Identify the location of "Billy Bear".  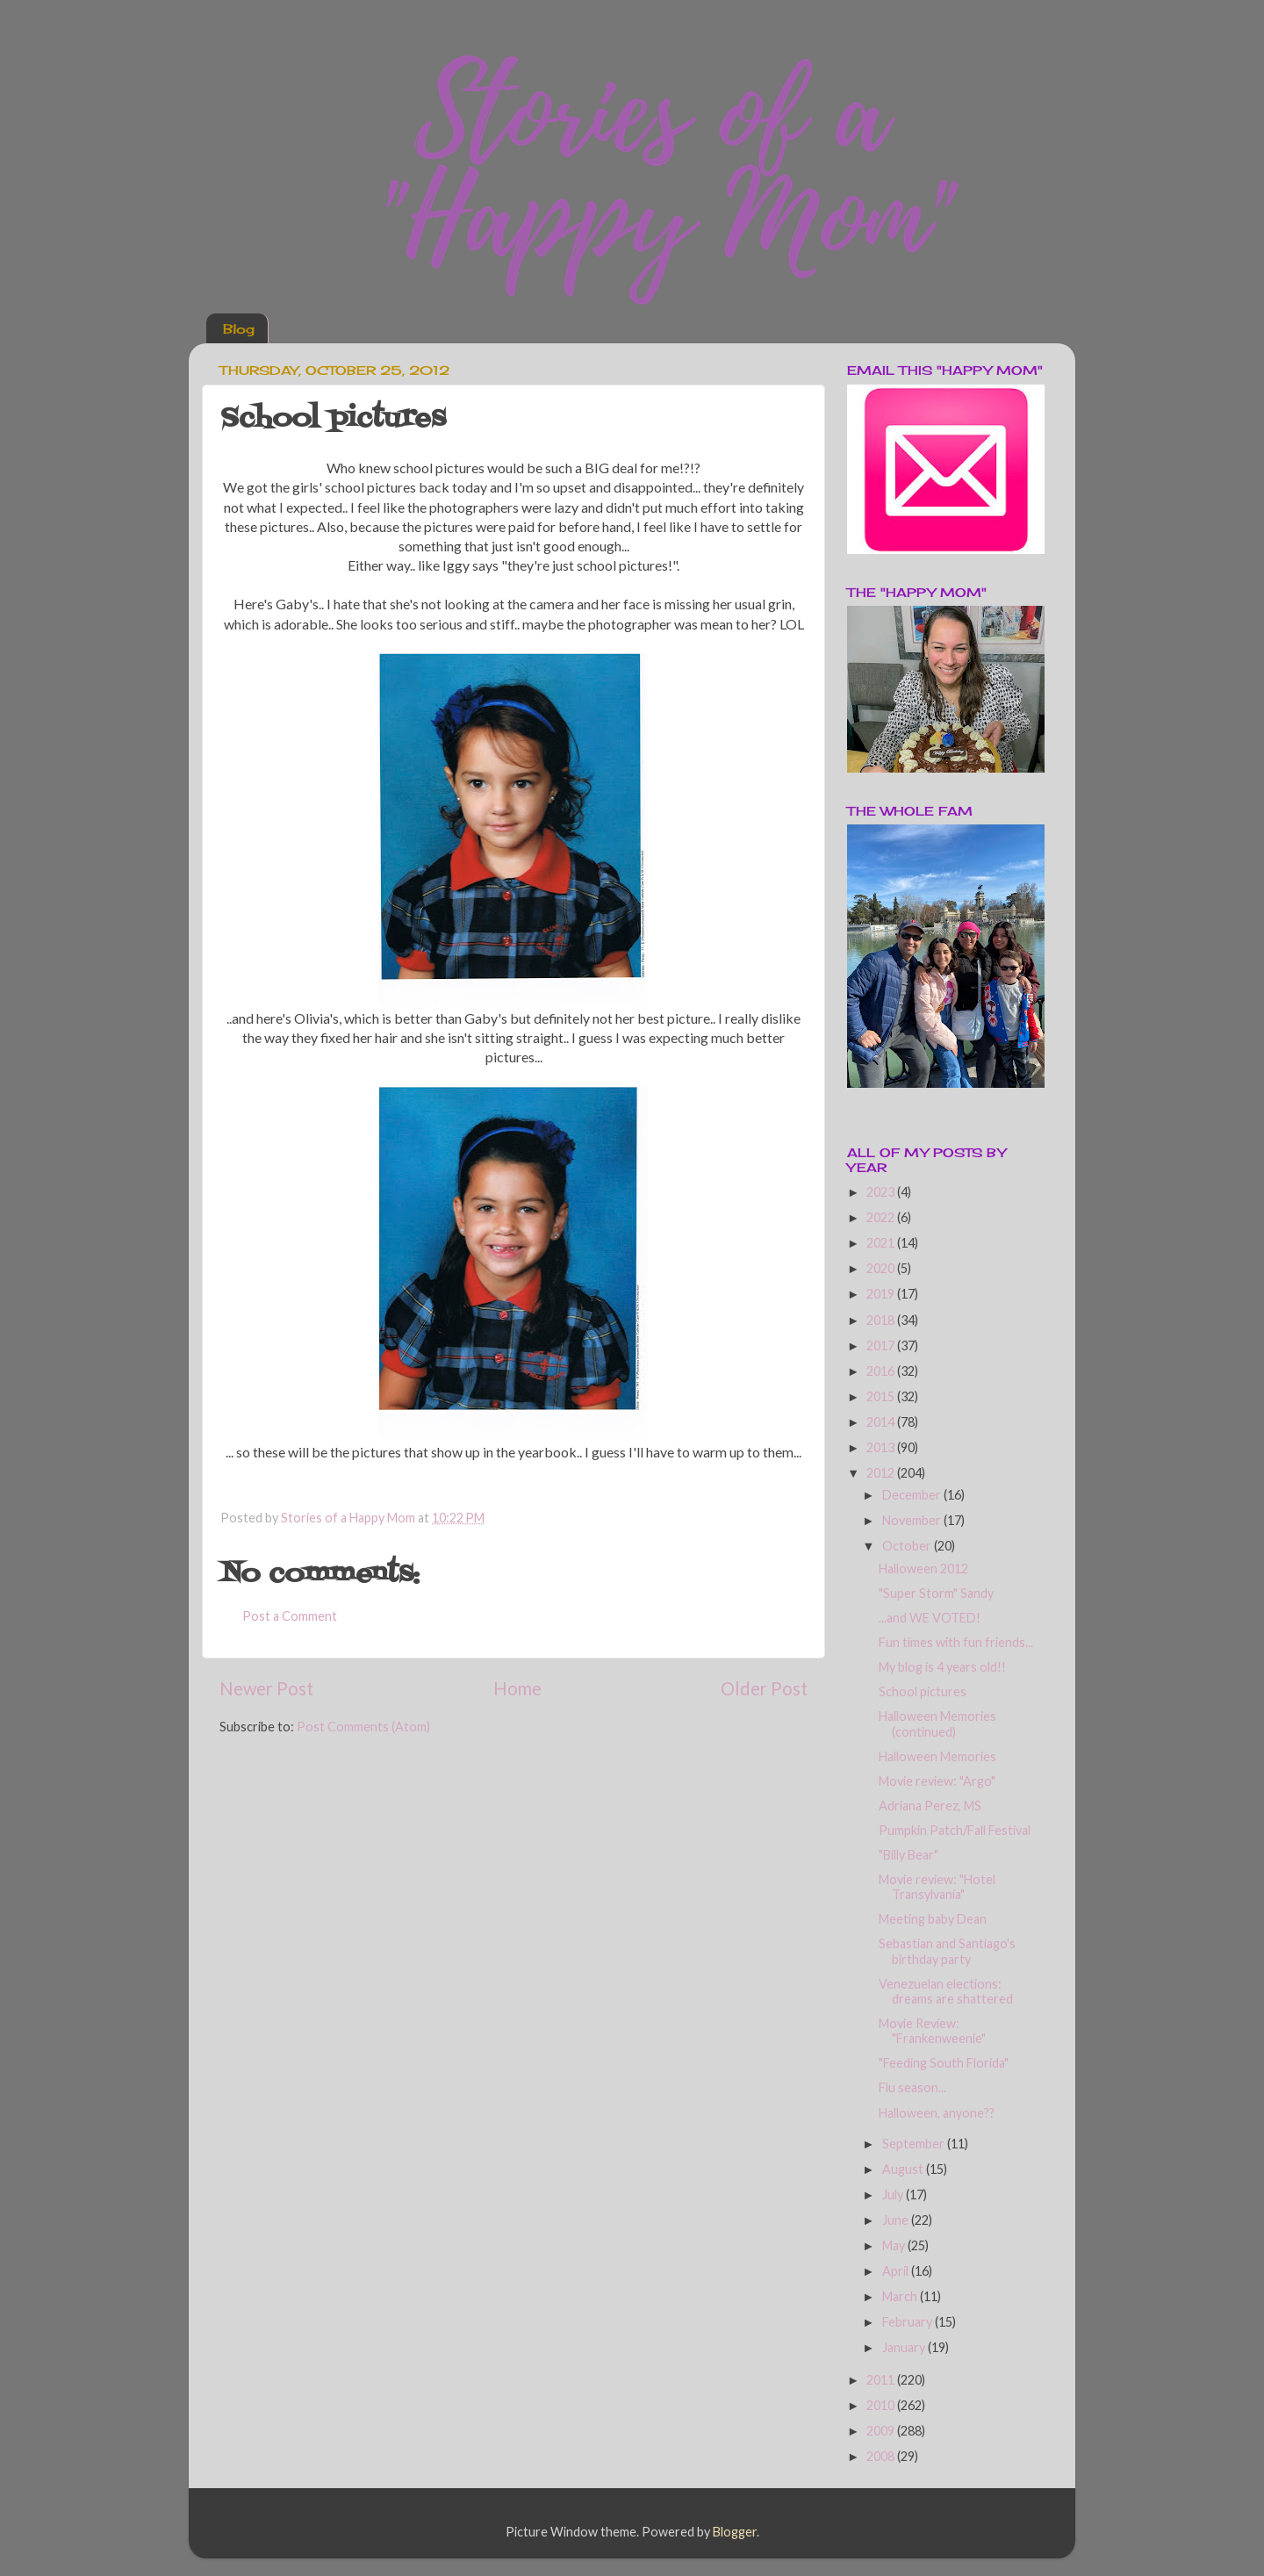
(908, 1854).